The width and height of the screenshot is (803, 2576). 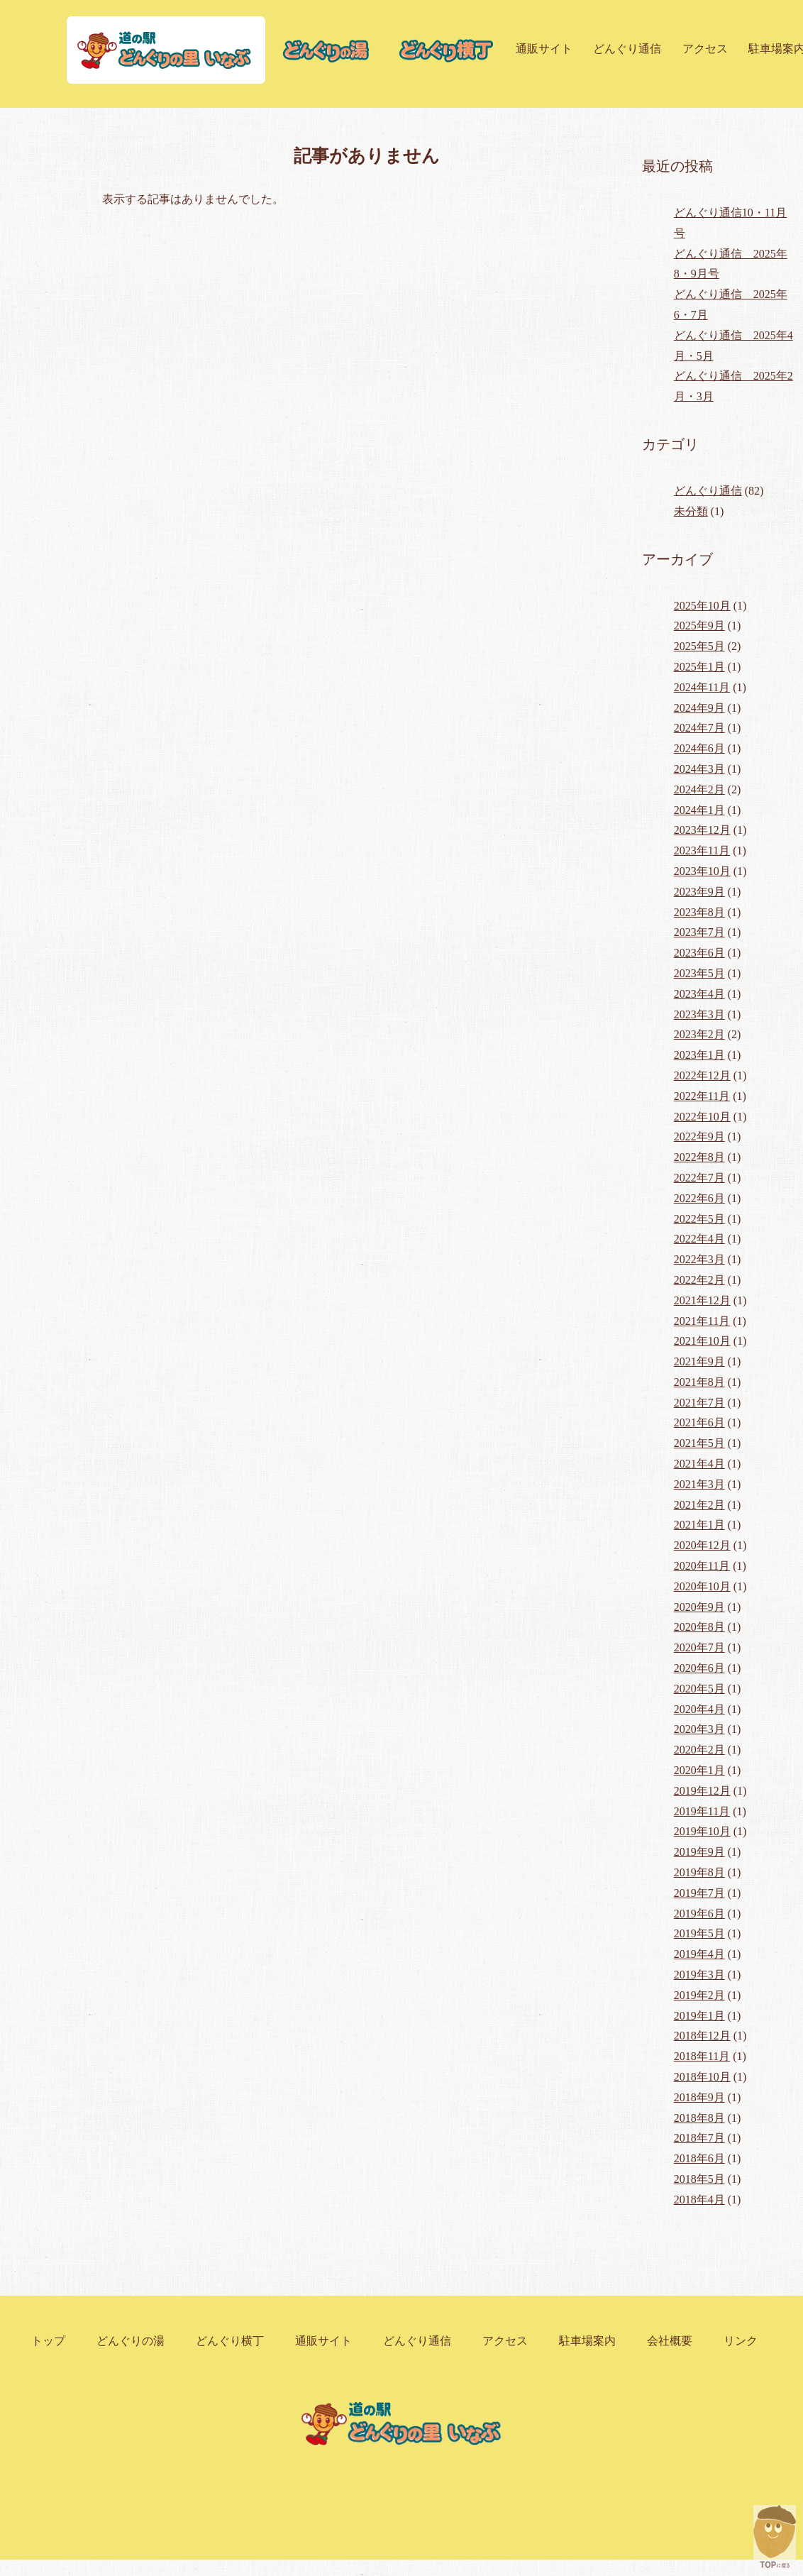 What do you see at coordinates (699, 1995) in the screenshot?
I see `2019年2月` at bounding box center [699, 1995].